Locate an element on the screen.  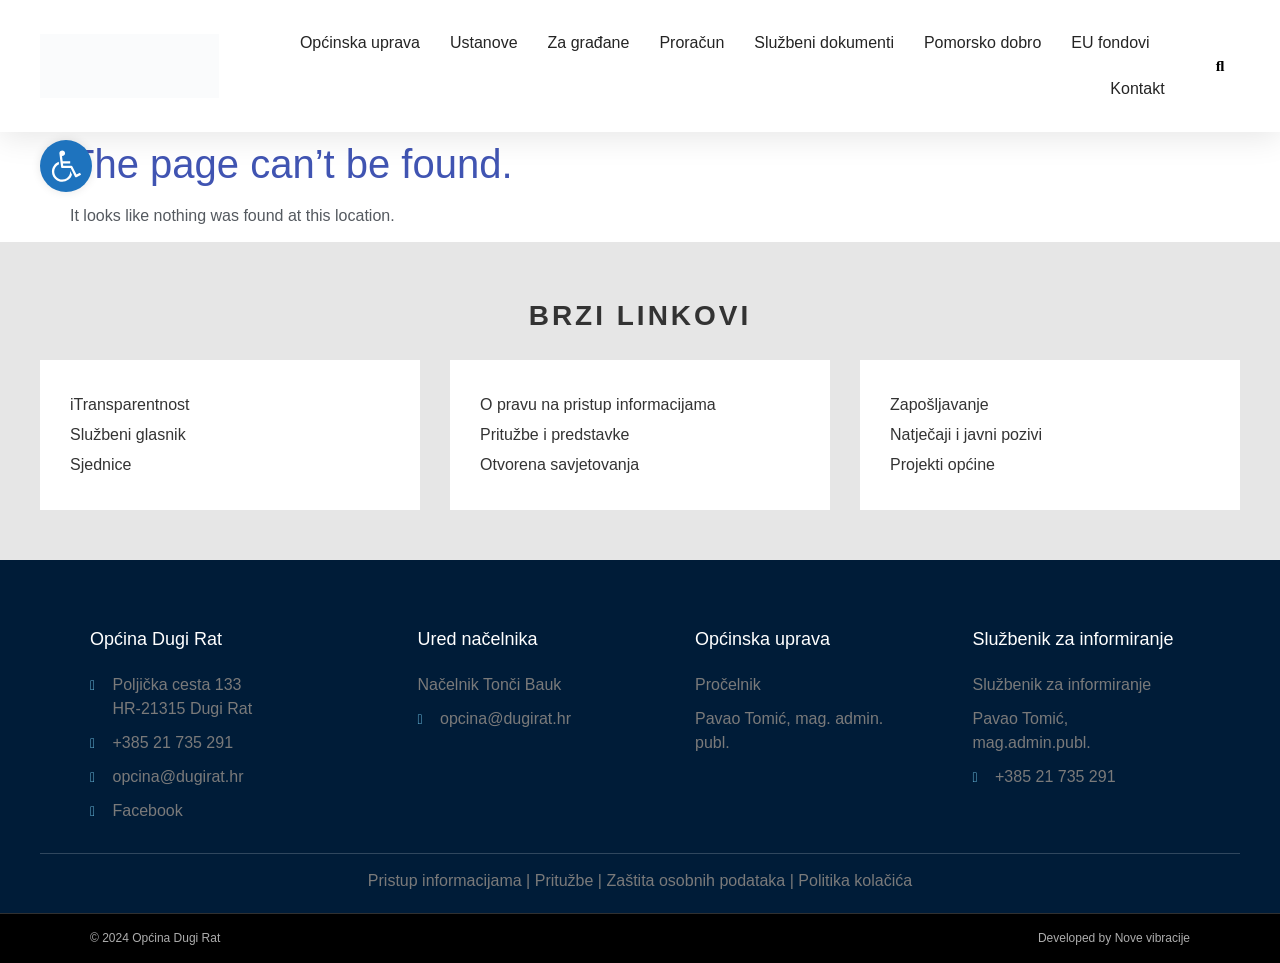
Općinska uprava is located at coordinates (360, 42).